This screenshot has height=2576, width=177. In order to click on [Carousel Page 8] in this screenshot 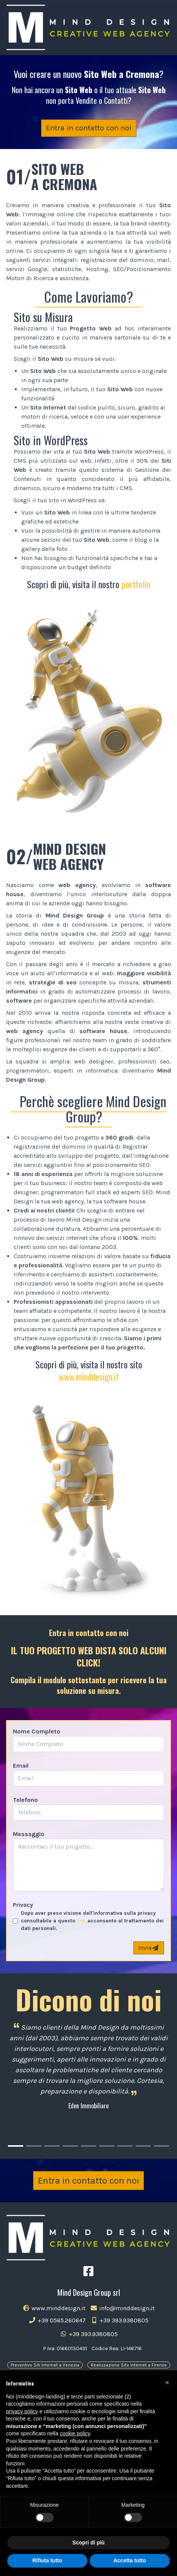, I will do `click(143, 2146)`.